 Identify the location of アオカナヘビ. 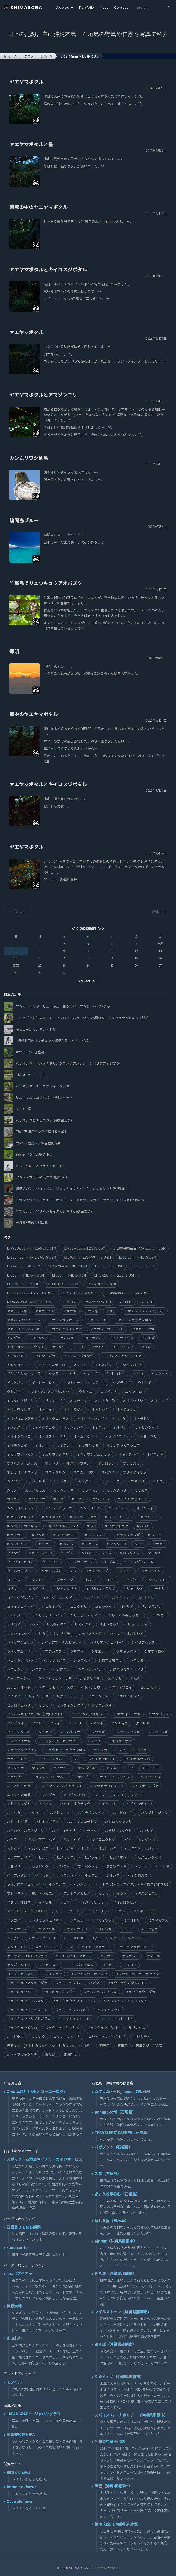
(45, 1311).